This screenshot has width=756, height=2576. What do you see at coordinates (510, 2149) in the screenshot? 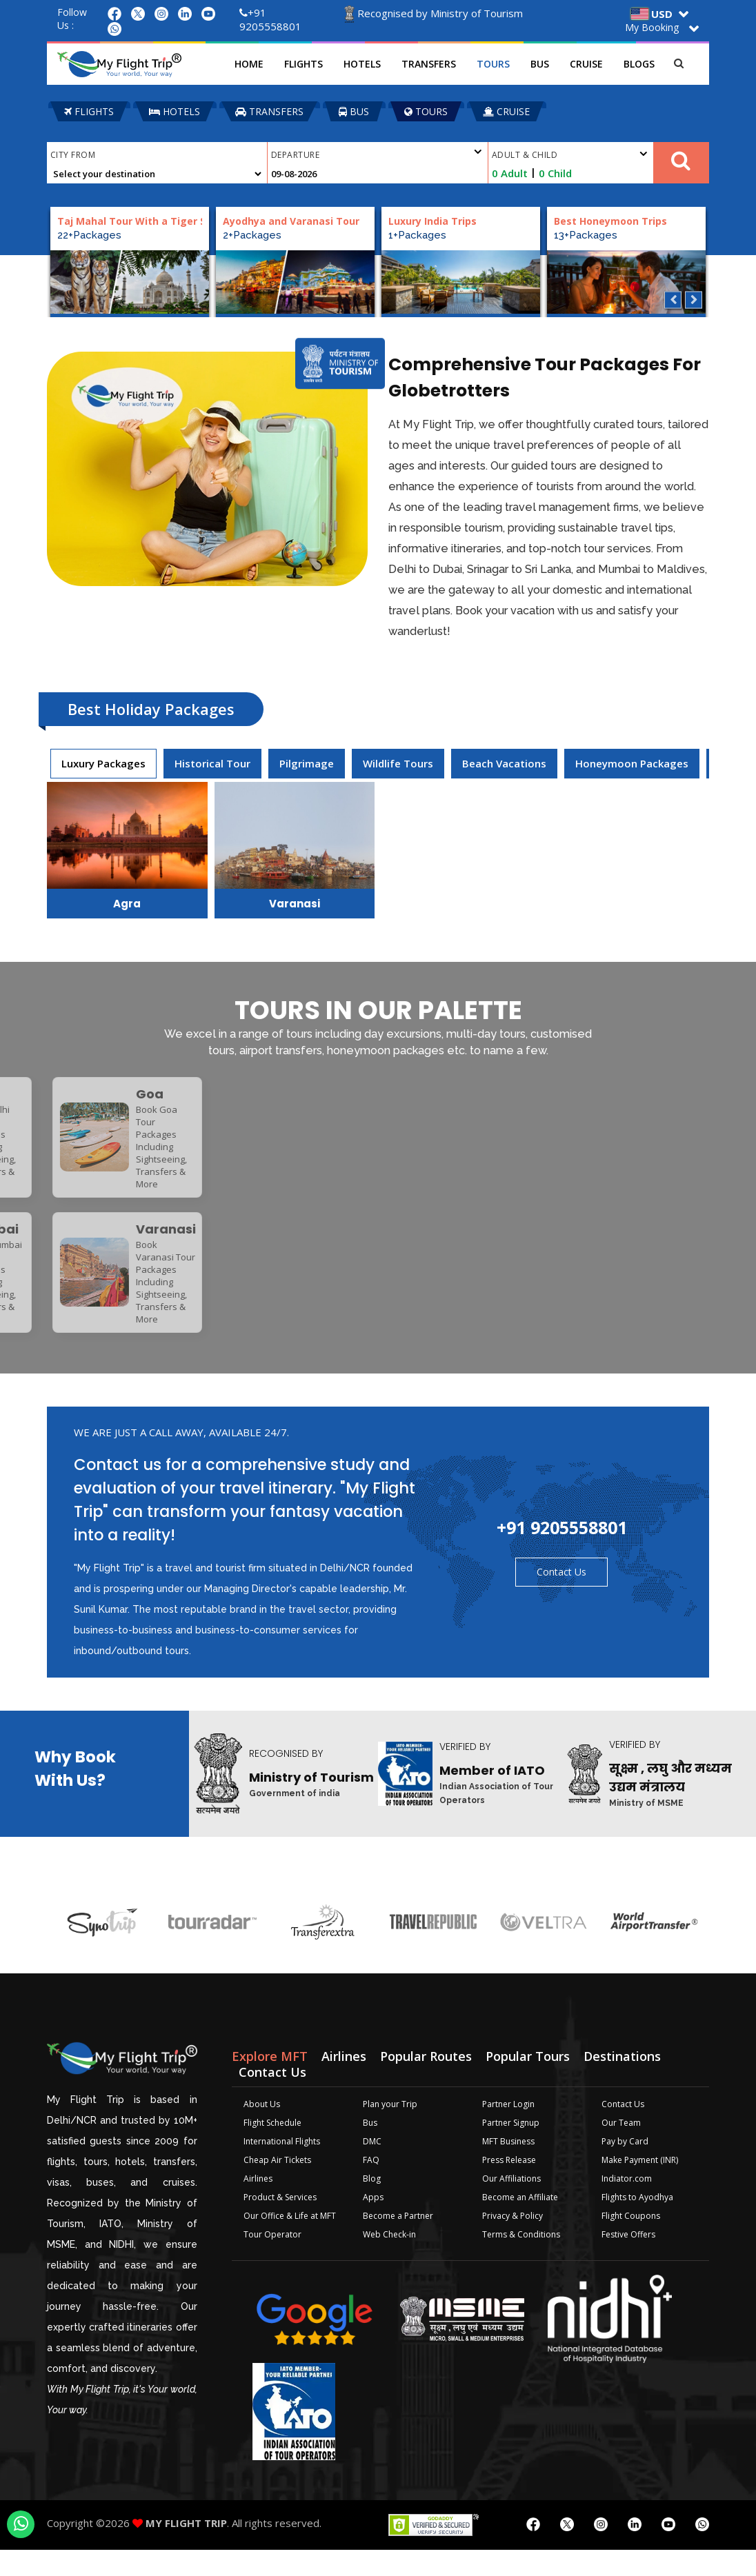
I see `Partner Signup` at bounding box center [510, 2149].